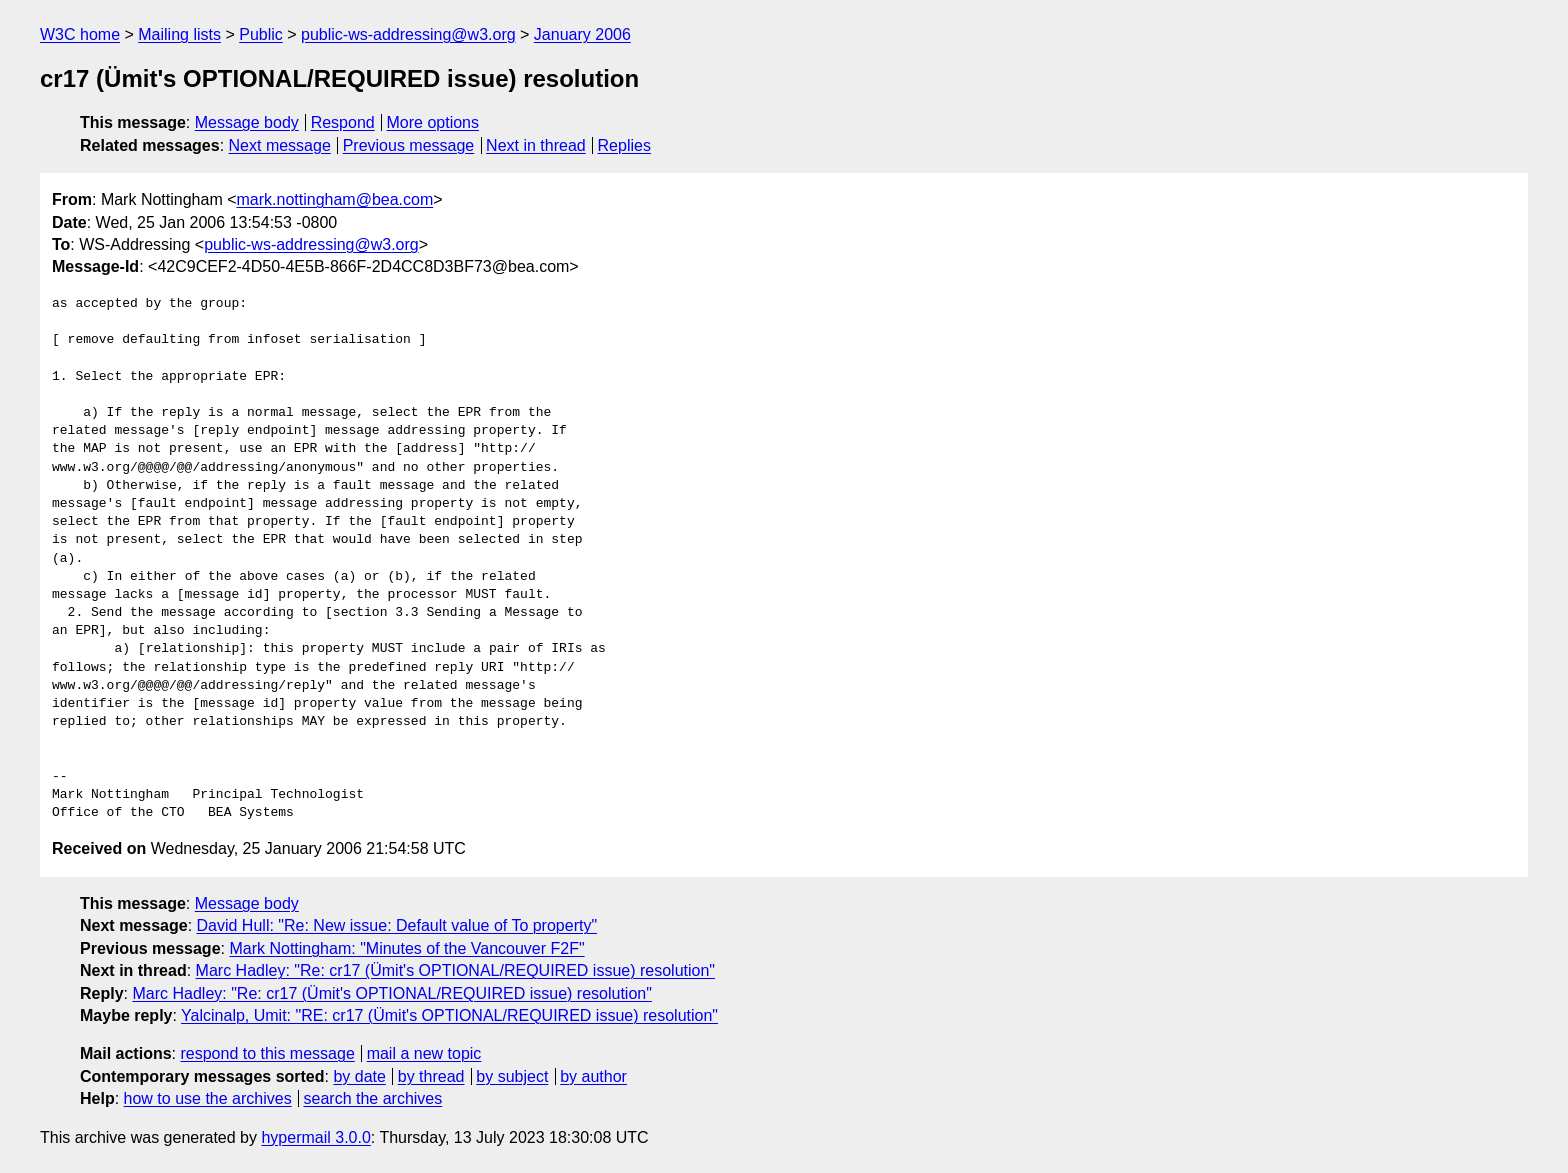 The image size is (1568, 1173). What do you see at coordinates (593, 1076) in the screenshot?
I see `by author` at bounding box center [593, 1076].